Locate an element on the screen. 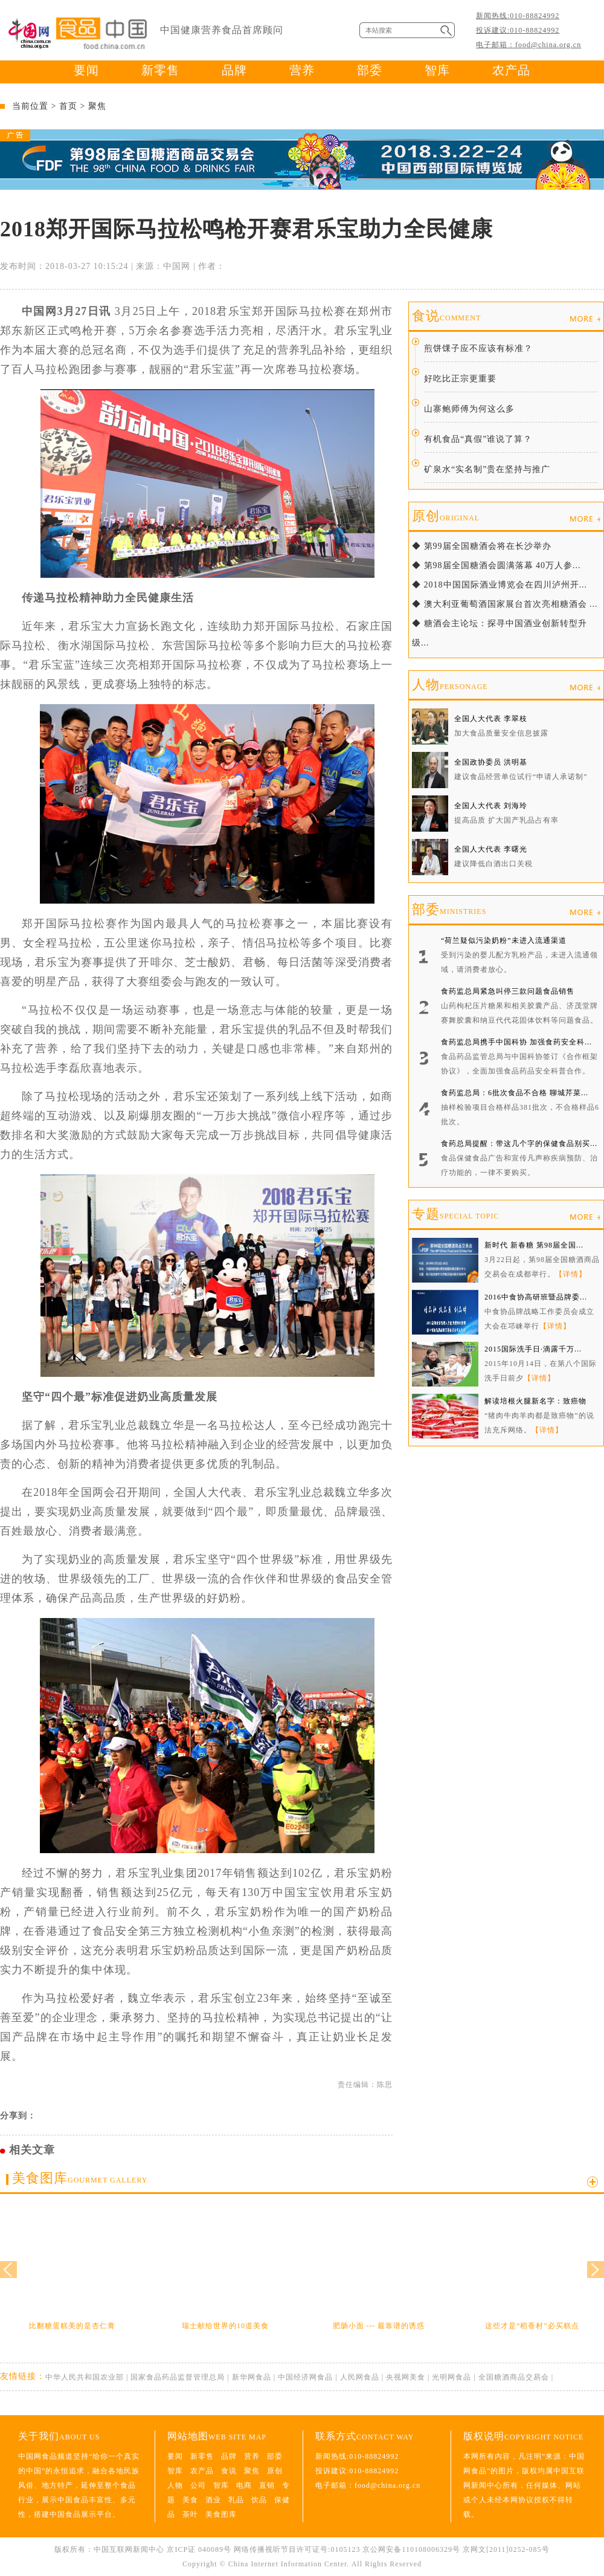  ◆ 2018中国国际酒业博览会在四川泸州开... is located at coordinates (499, 584).